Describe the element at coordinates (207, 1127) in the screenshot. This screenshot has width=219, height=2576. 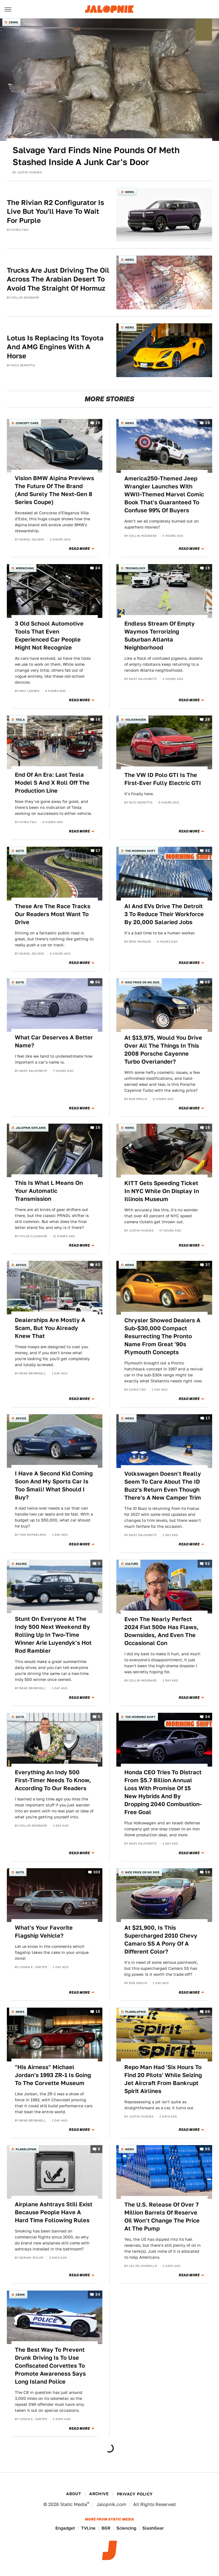
I see `16` at that location.